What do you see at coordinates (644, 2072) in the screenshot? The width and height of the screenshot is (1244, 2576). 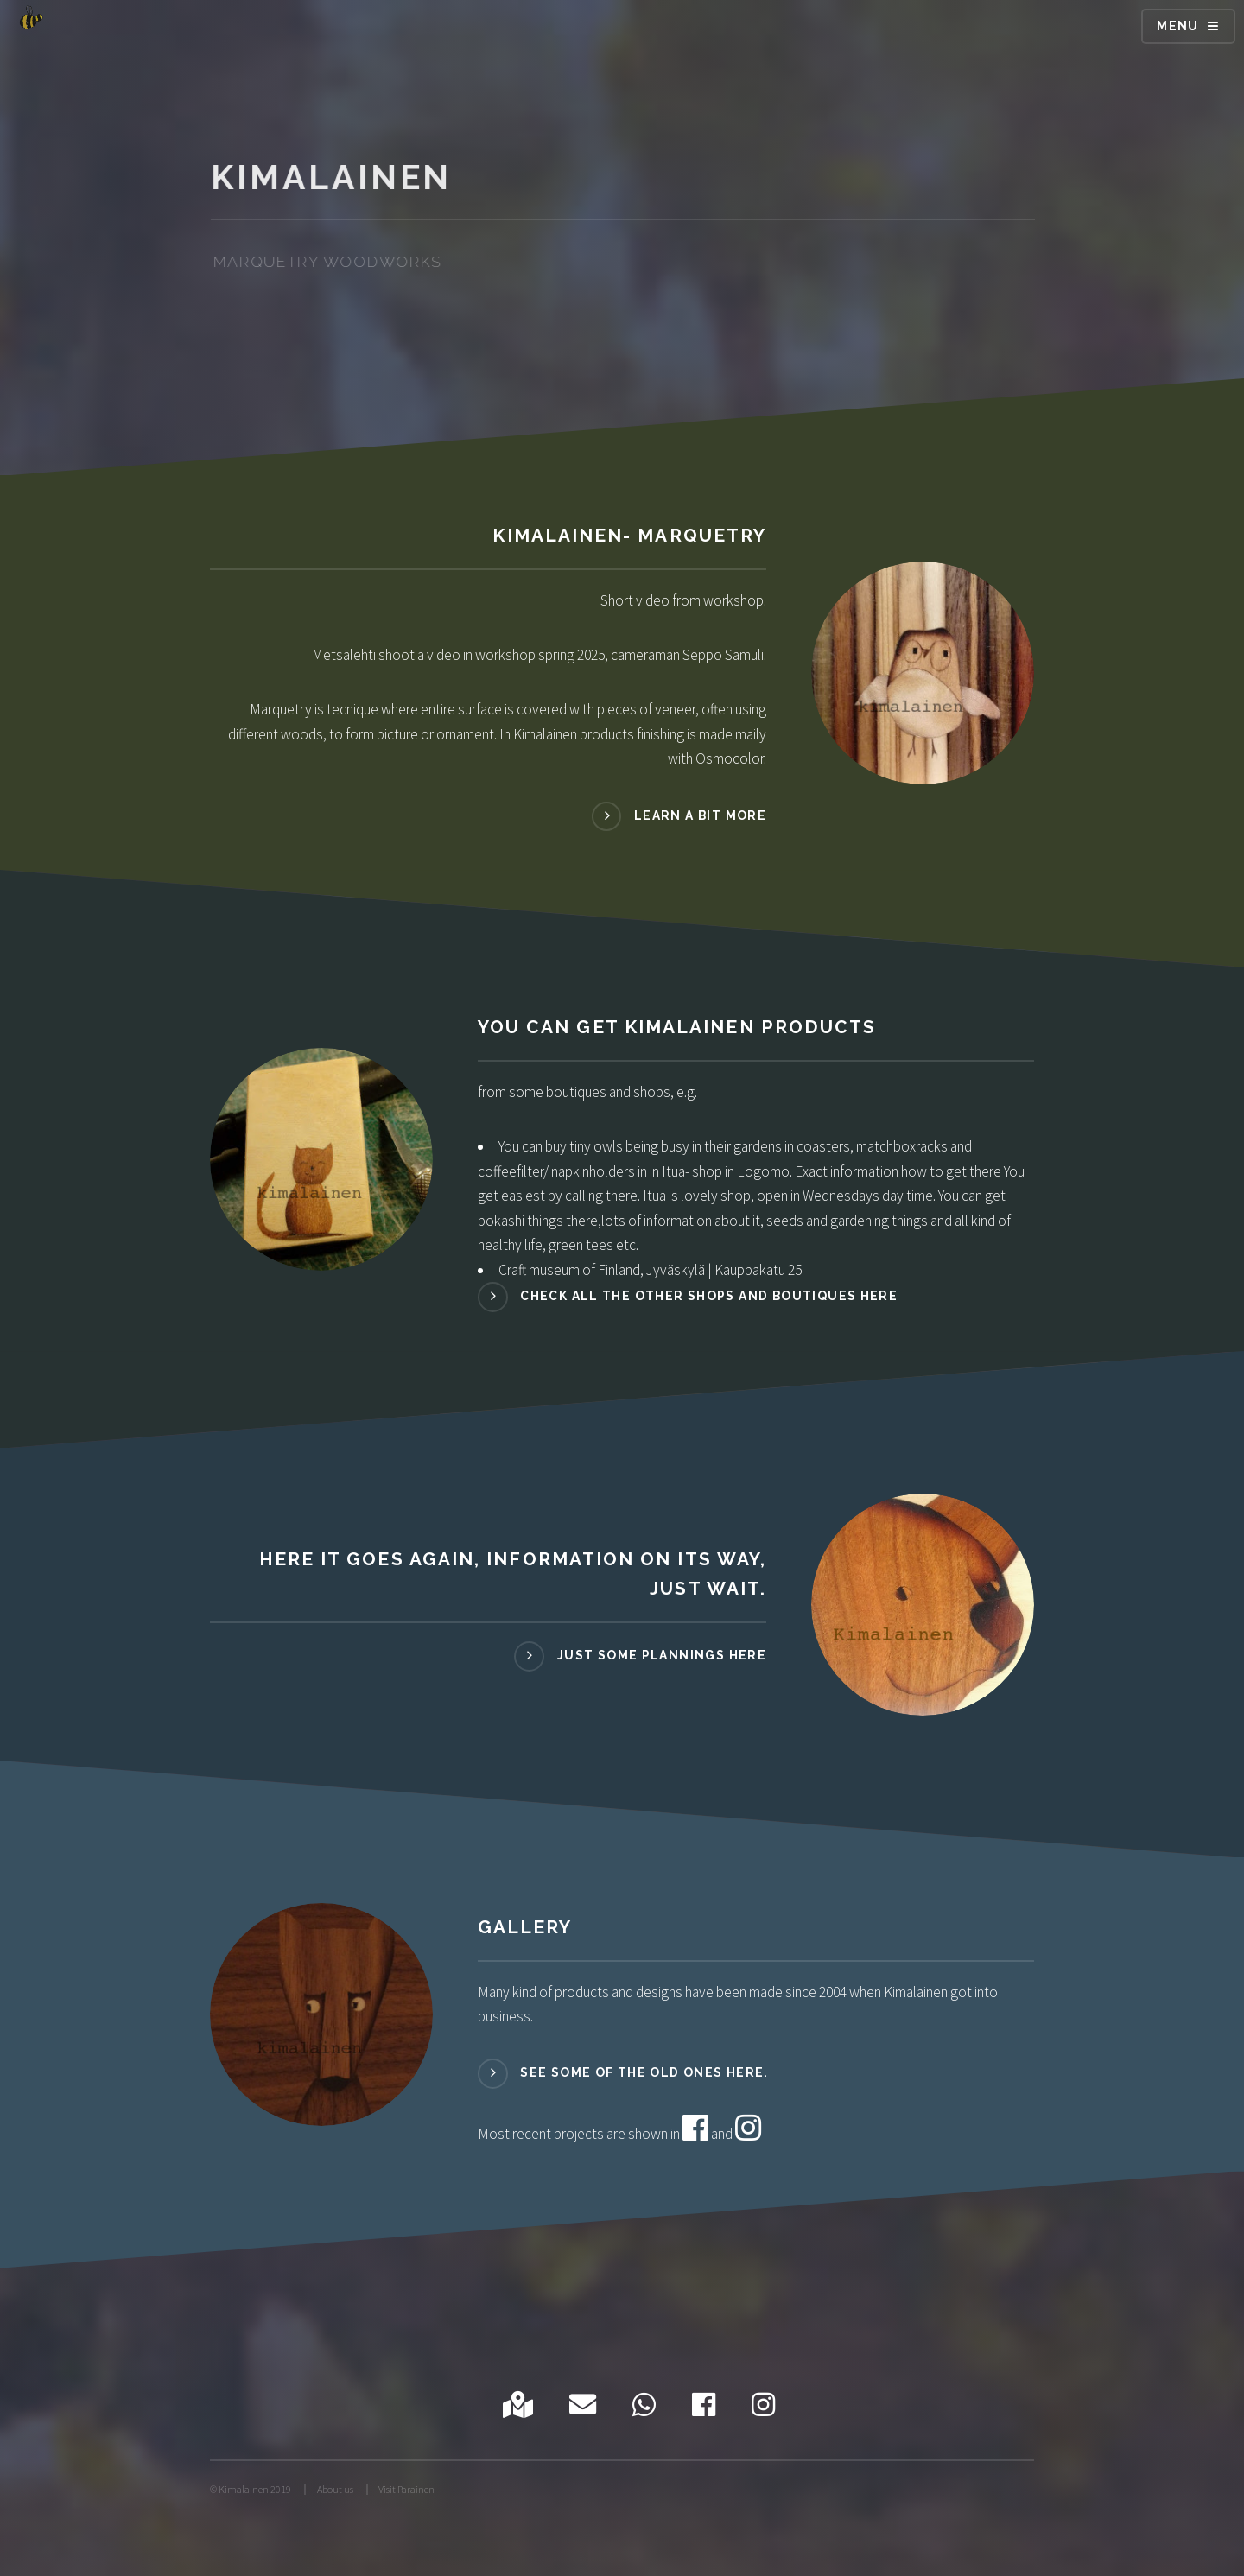 I see `See some of the old ones here.` at bounding box center [644, 2072].